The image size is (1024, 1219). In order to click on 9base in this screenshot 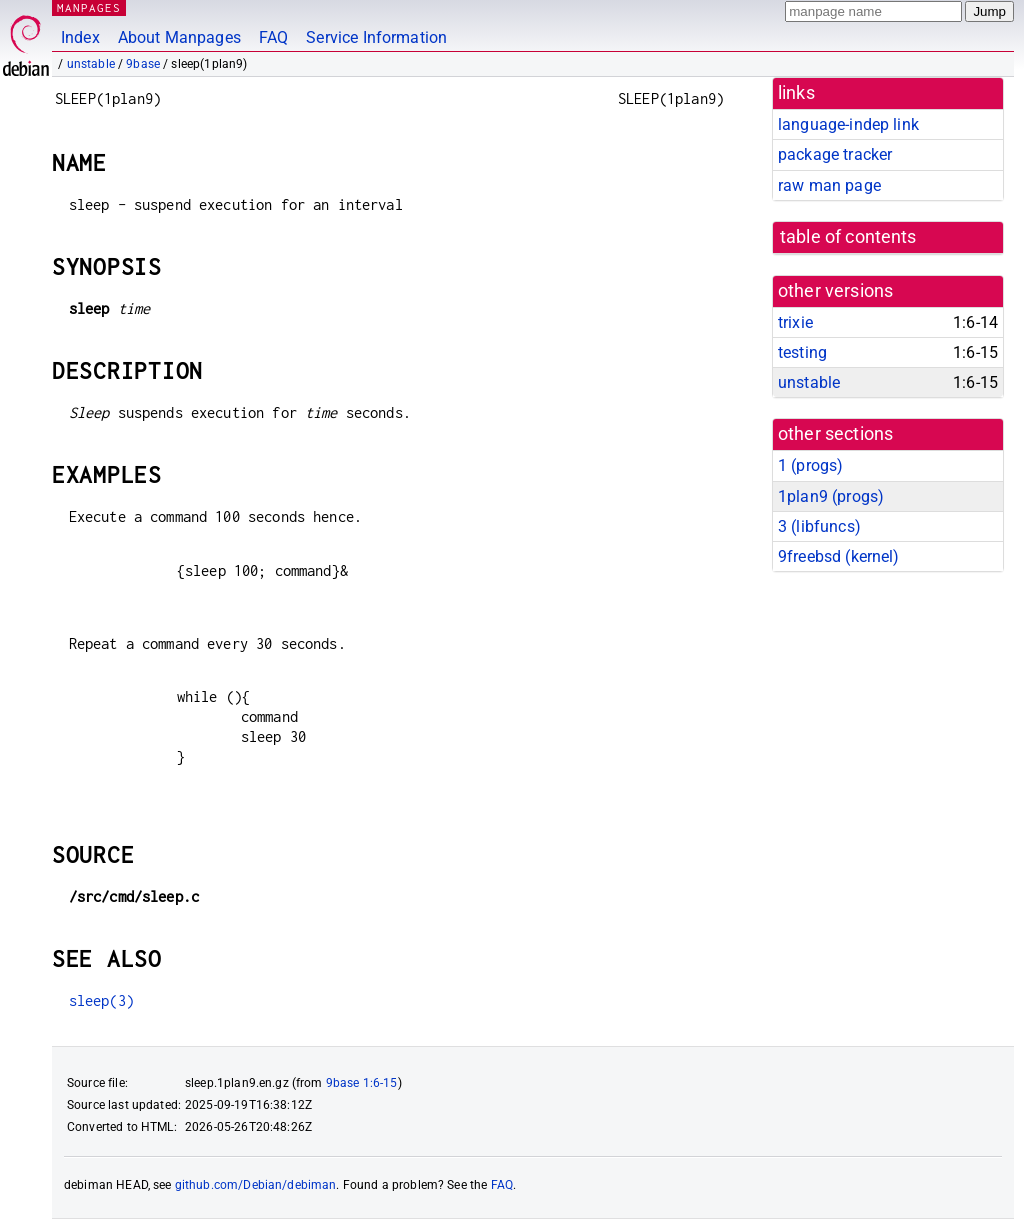, I will do `click(143, 64)`.